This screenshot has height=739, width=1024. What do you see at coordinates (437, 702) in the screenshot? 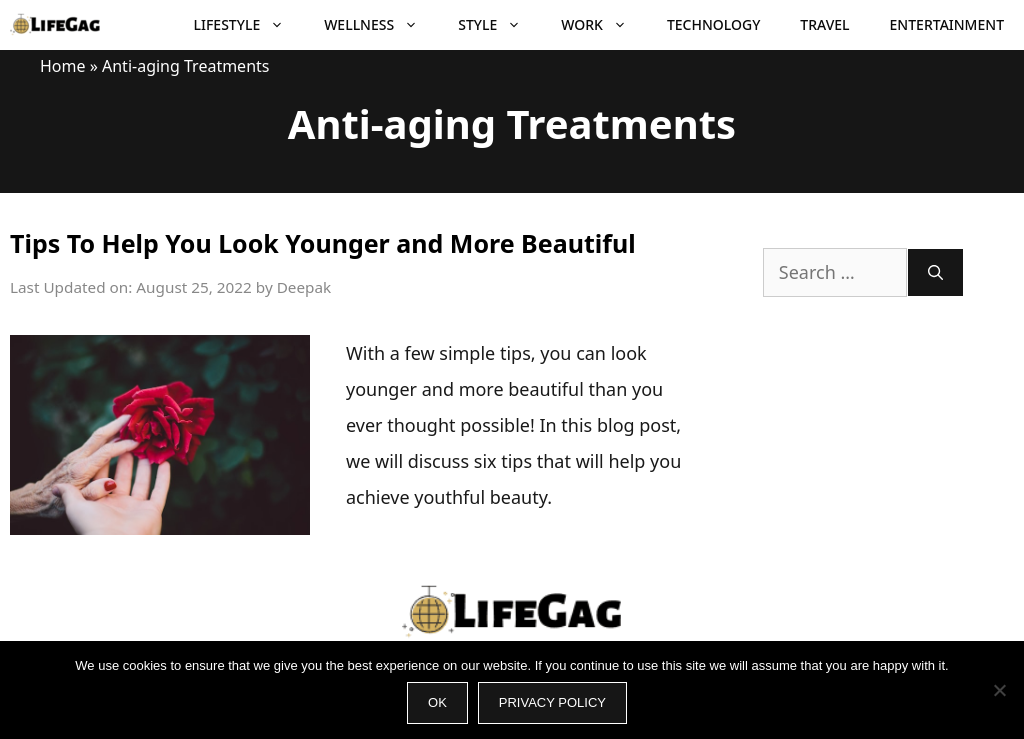
I see `Ok` at bounding box center [437, 702].